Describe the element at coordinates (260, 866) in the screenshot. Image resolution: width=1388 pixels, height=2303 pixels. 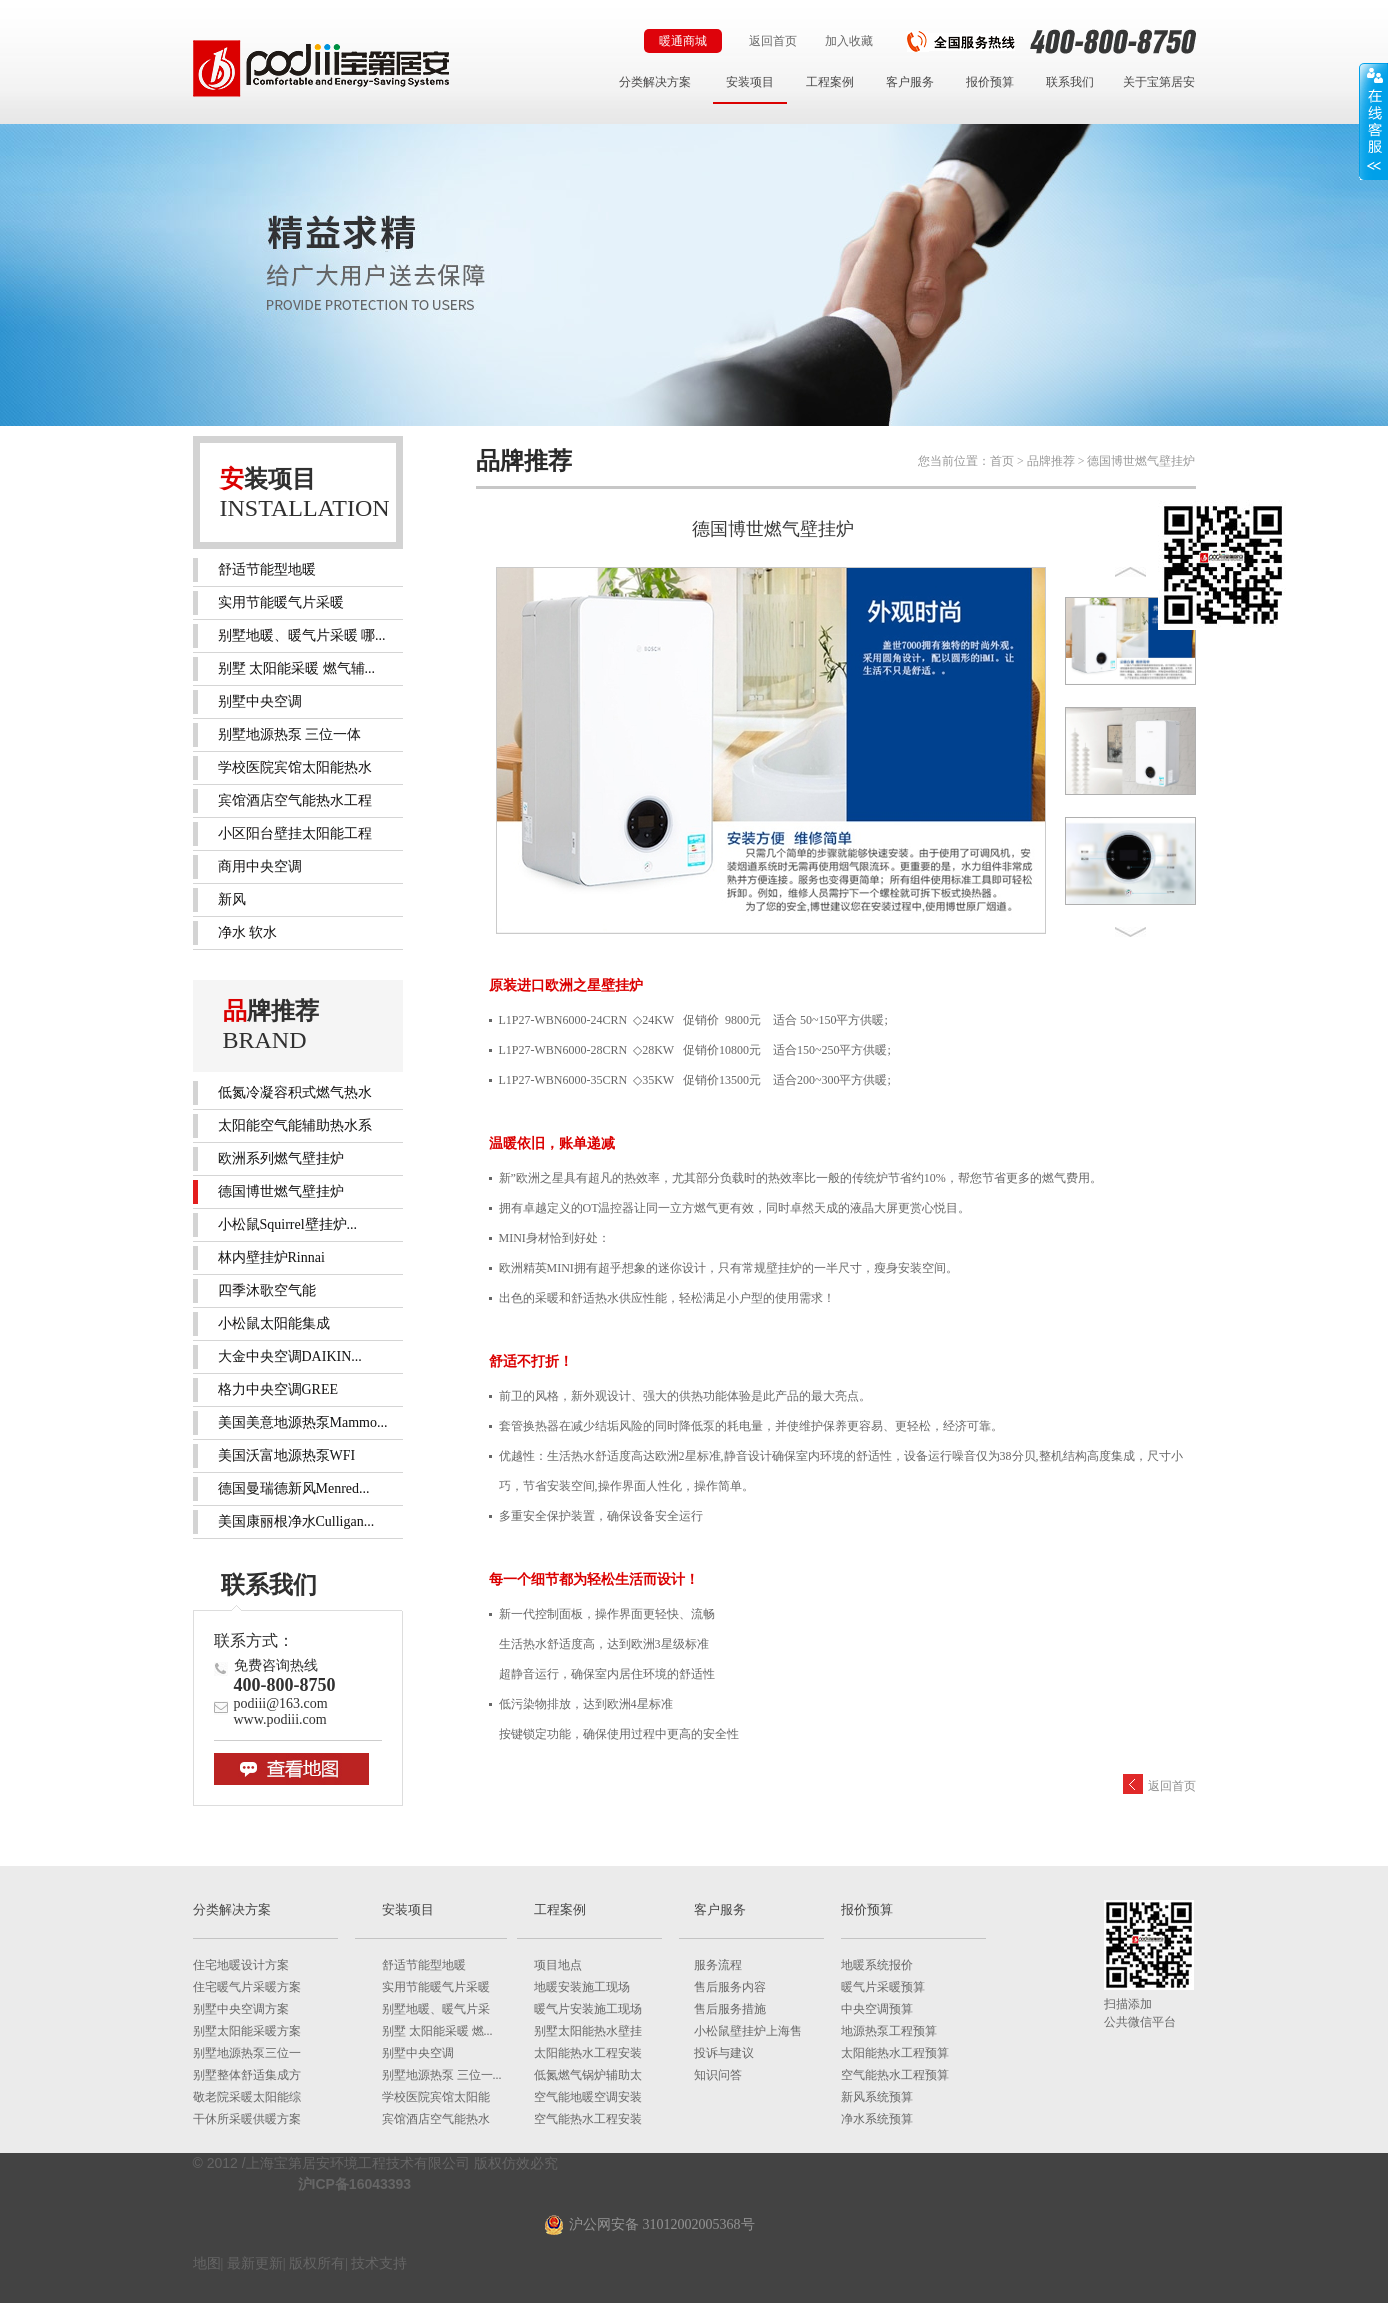
I see `商用中央空调` at that location.